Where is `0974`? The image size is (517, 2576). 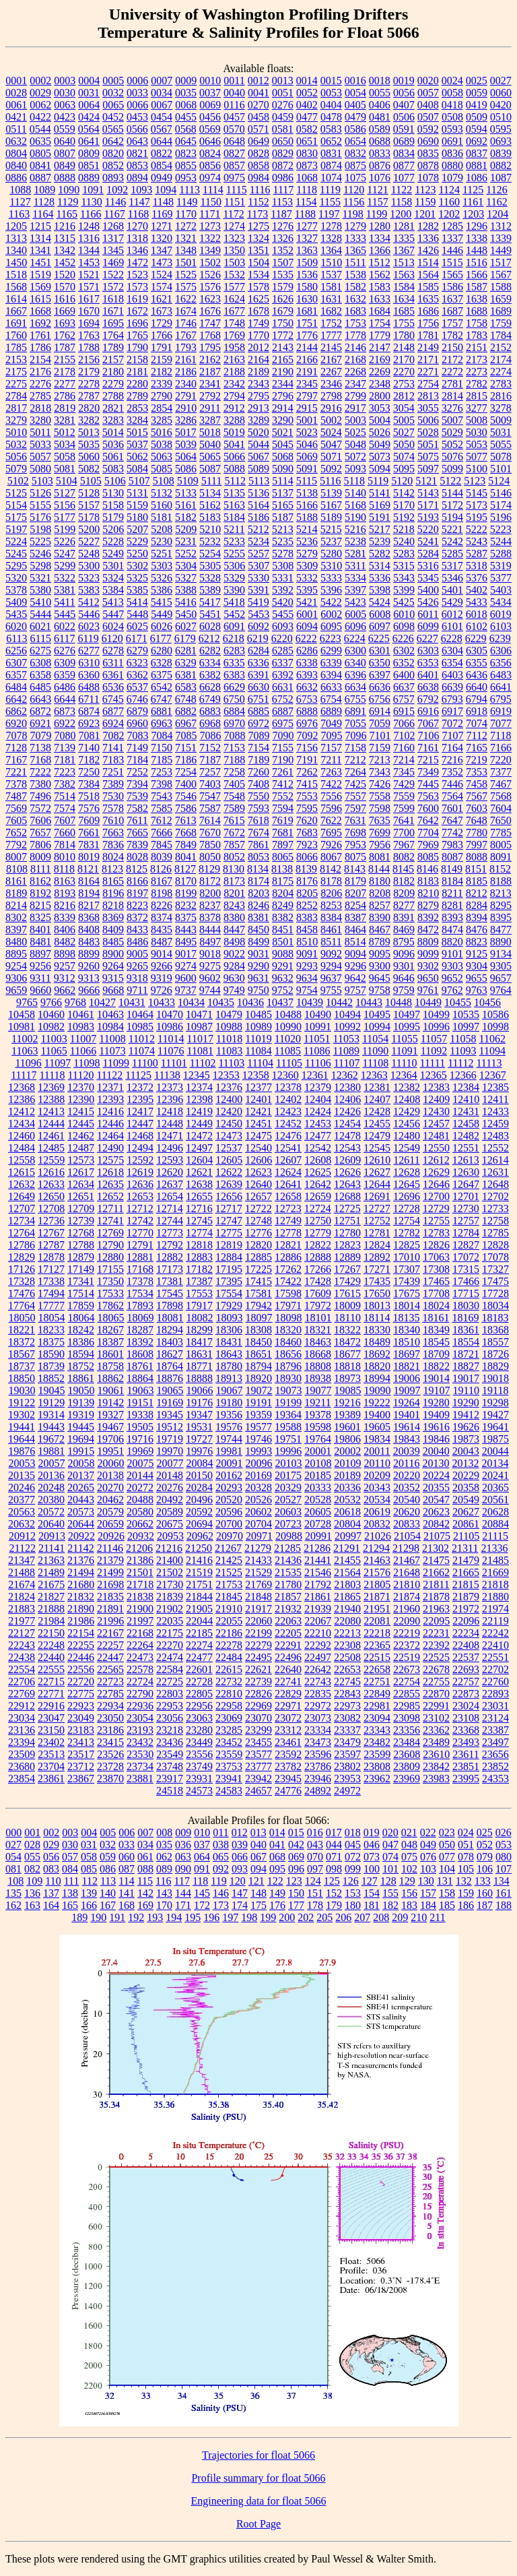
0974 is located at coordinates (210, 177).